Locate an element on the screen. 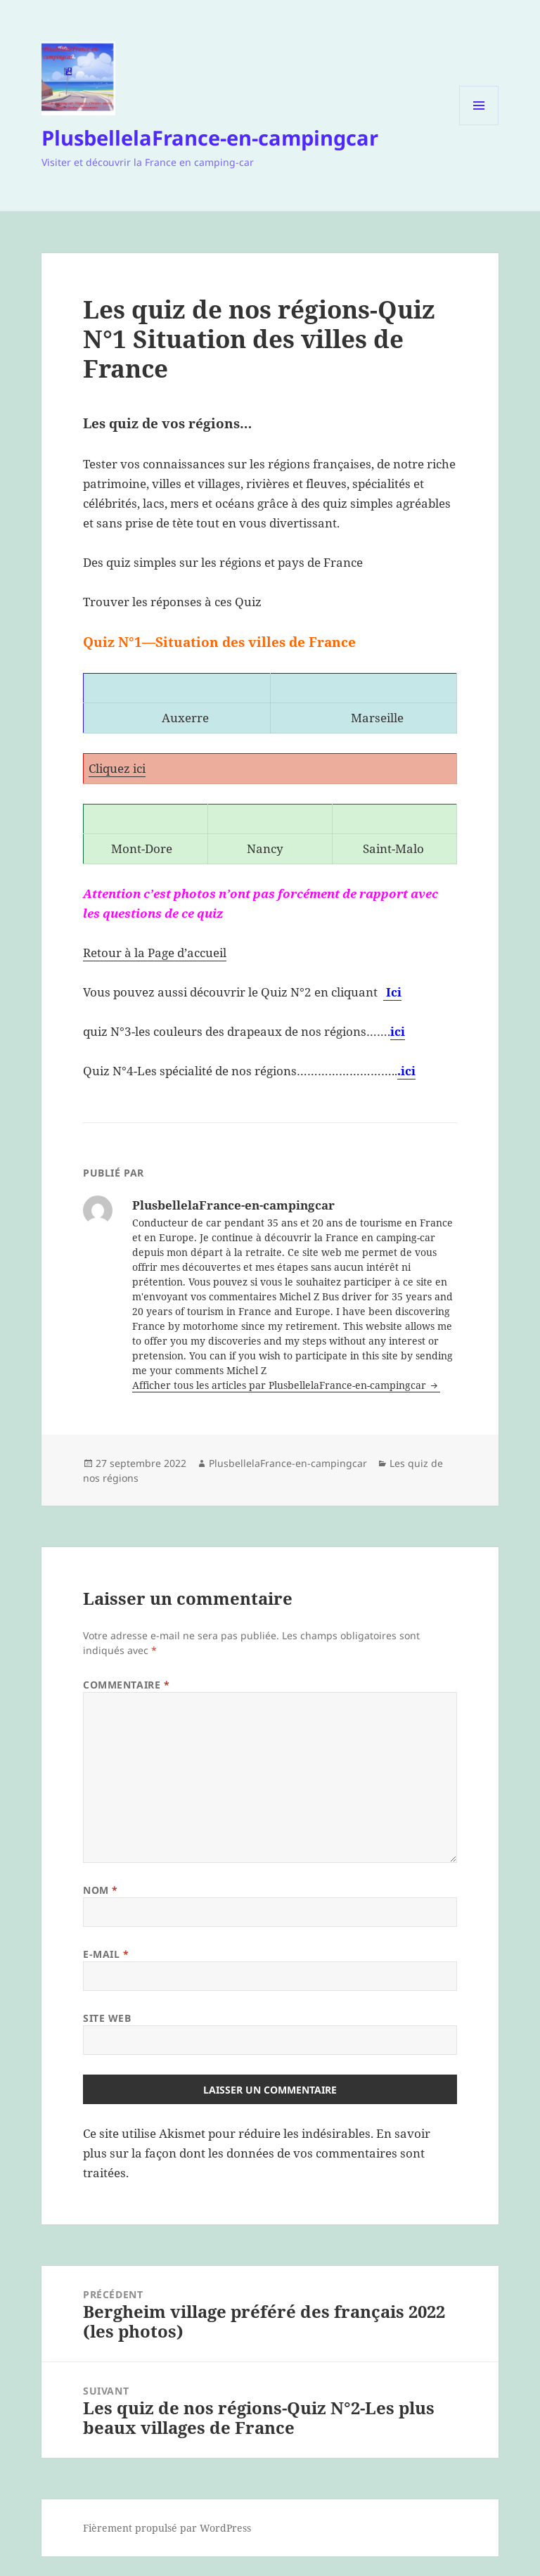 Image resolution: width=540 pixels, height=2576 pixels. Retour à la Page d’accueil is located at coordinates (154, 952).